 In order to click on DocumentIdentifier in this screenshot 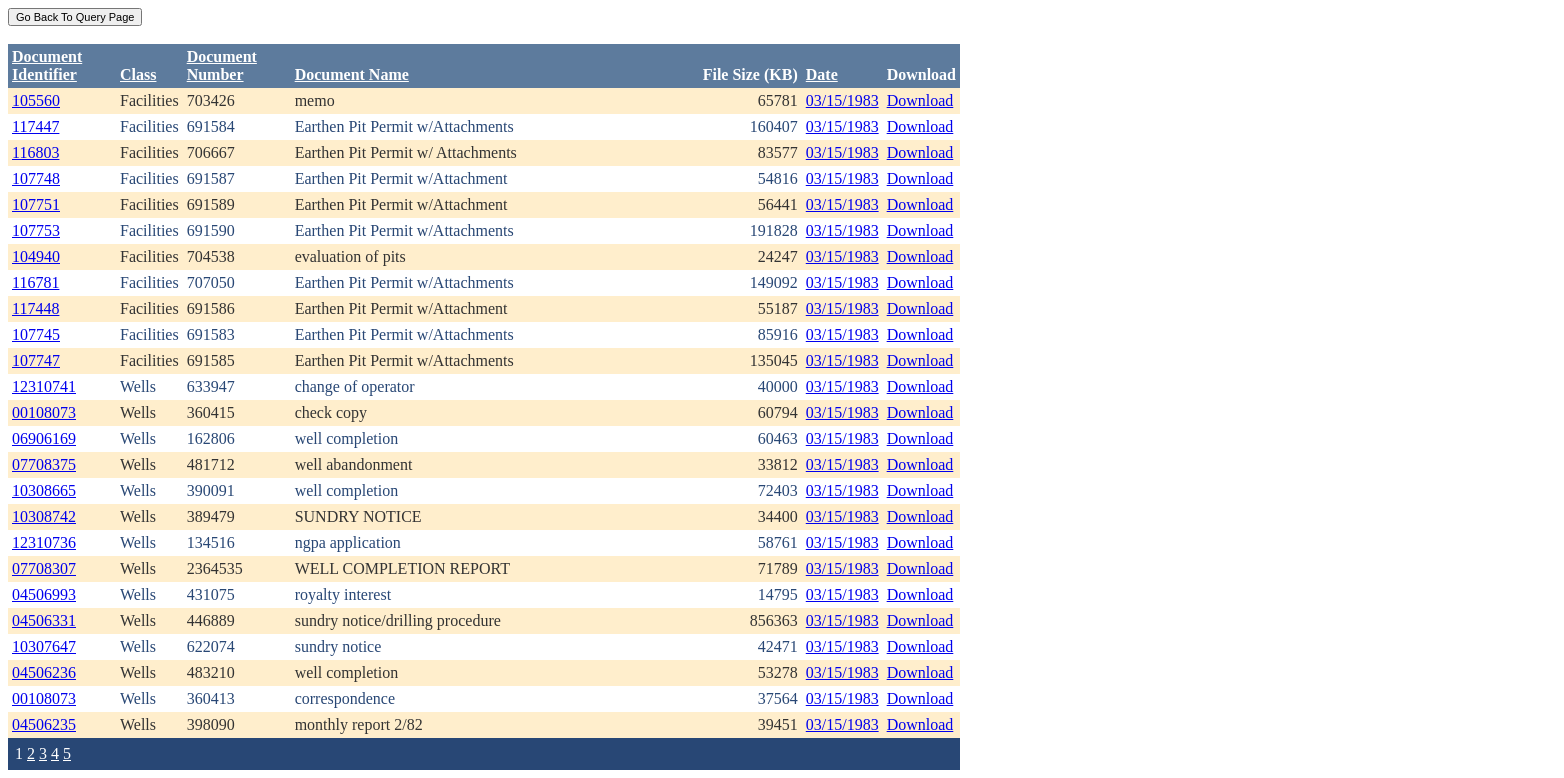, I will do `click(47, 65)`.